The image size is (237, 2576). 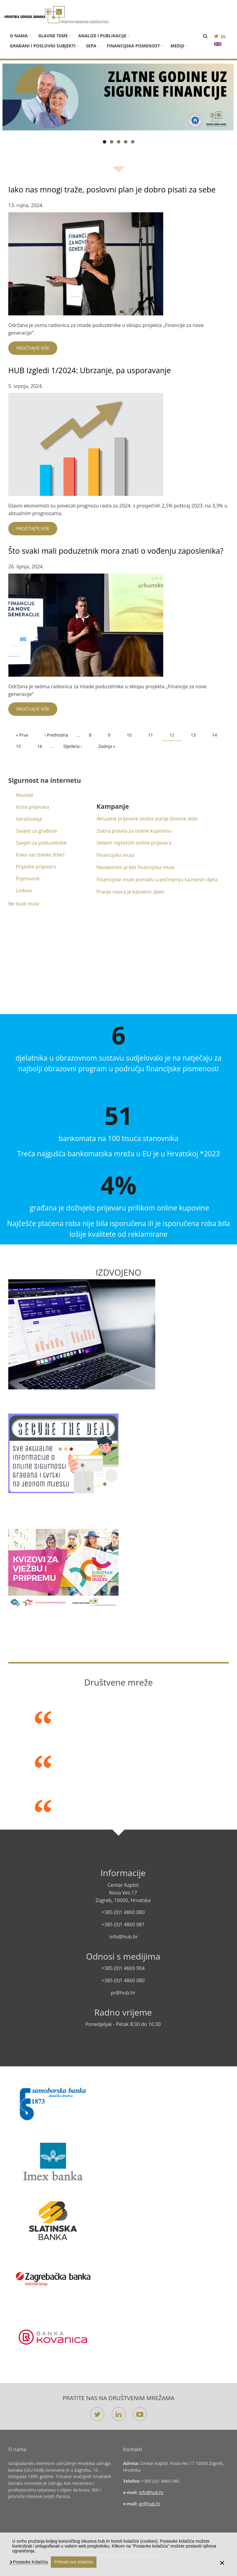 What do you see at coordinates (32, 348) in the screenshot?
I see `Pročitajte više` at bounding box center [32, 348].